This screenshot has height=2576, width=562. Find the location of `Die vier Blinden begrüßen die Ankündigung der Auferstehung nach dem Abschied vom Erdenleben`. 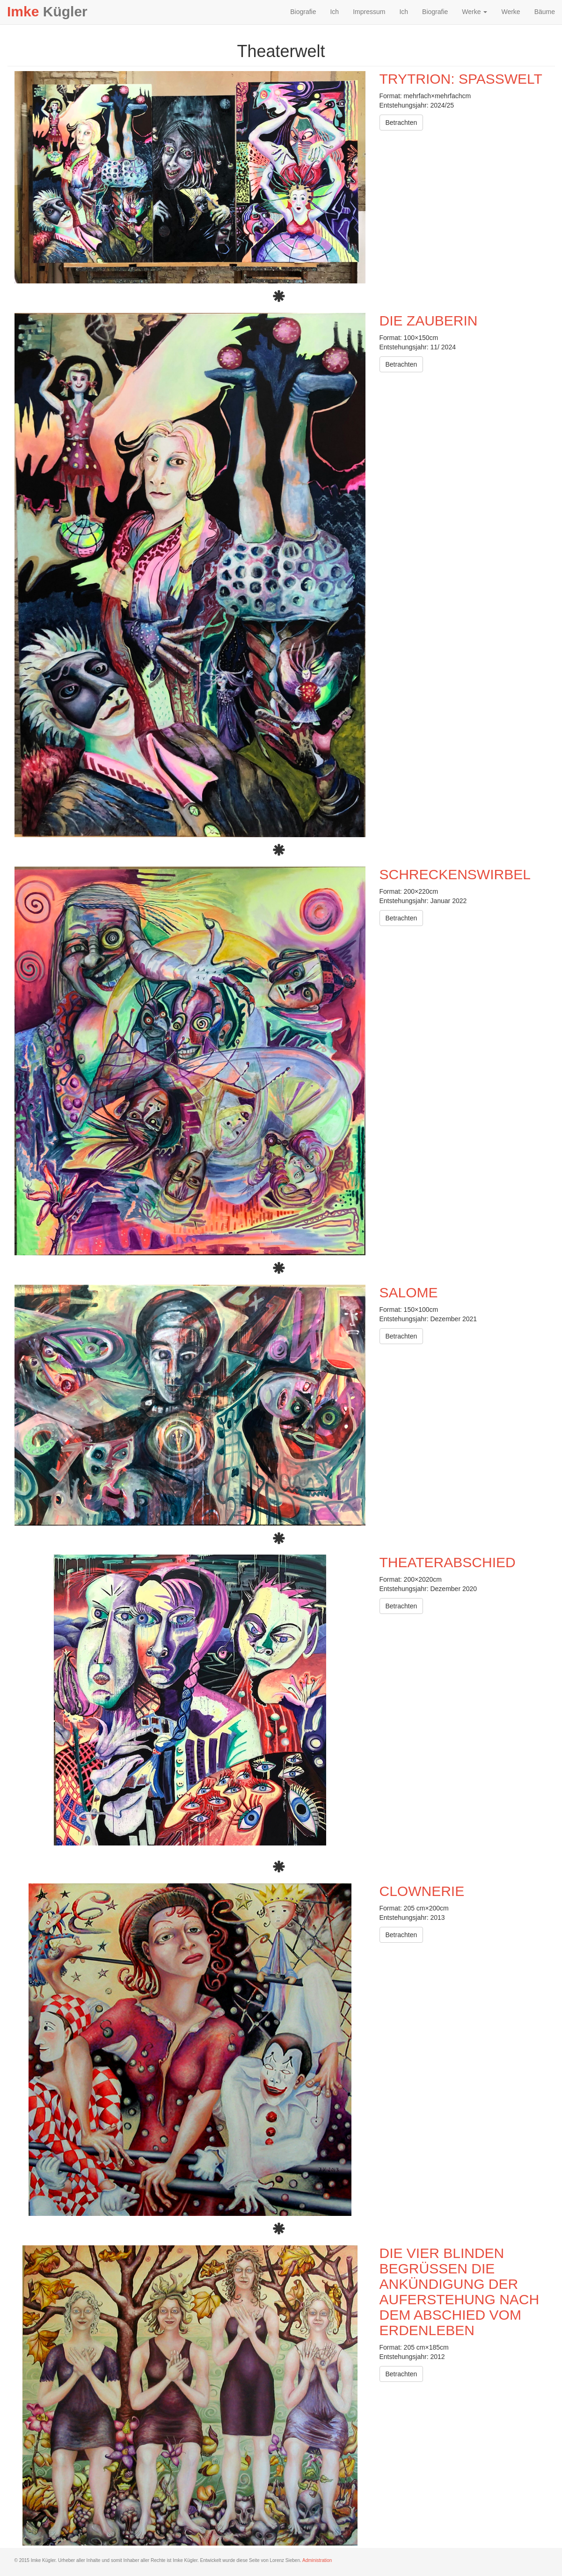

Die vier Blinden begrüßen die Ankündigung der Auferstehung nach dem Abschied vom Erdenleben is located at coordinates (460, 2291).